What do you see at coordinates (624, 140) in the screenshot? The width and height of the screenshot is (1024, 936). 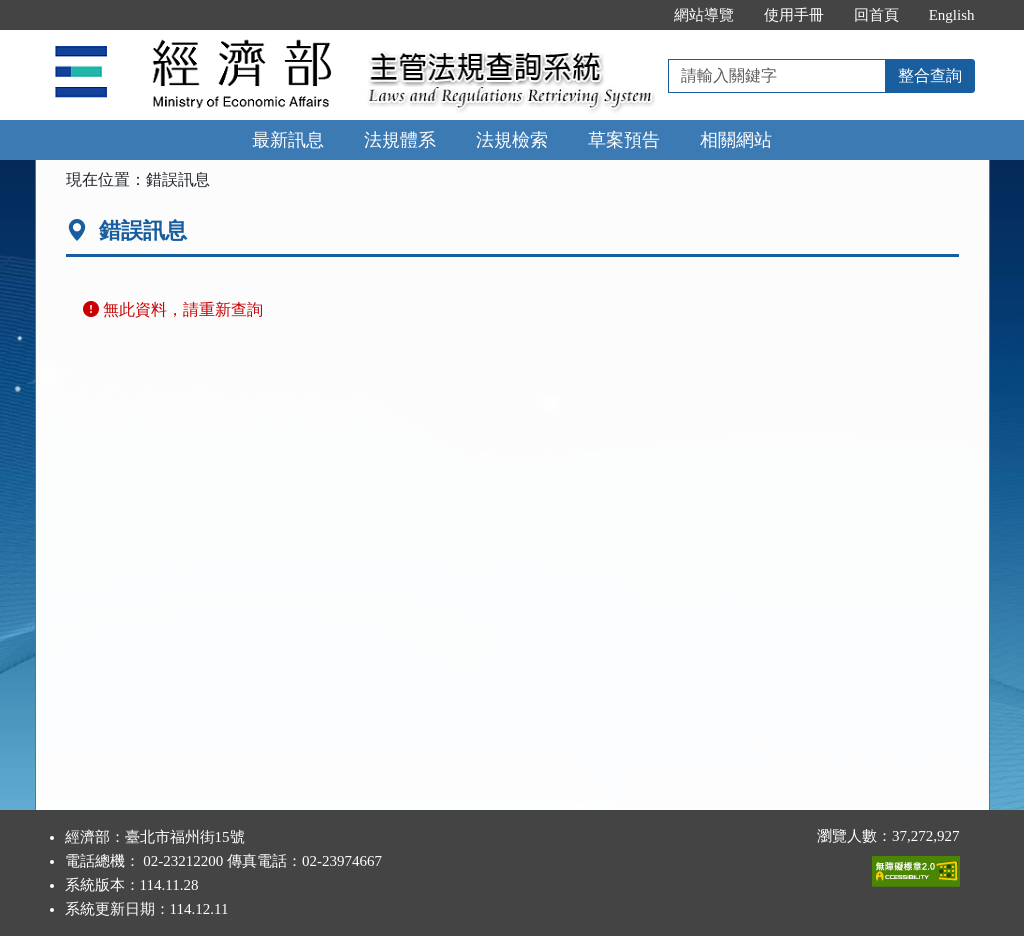 I see `草案預告` at bounding box center [624, 140].